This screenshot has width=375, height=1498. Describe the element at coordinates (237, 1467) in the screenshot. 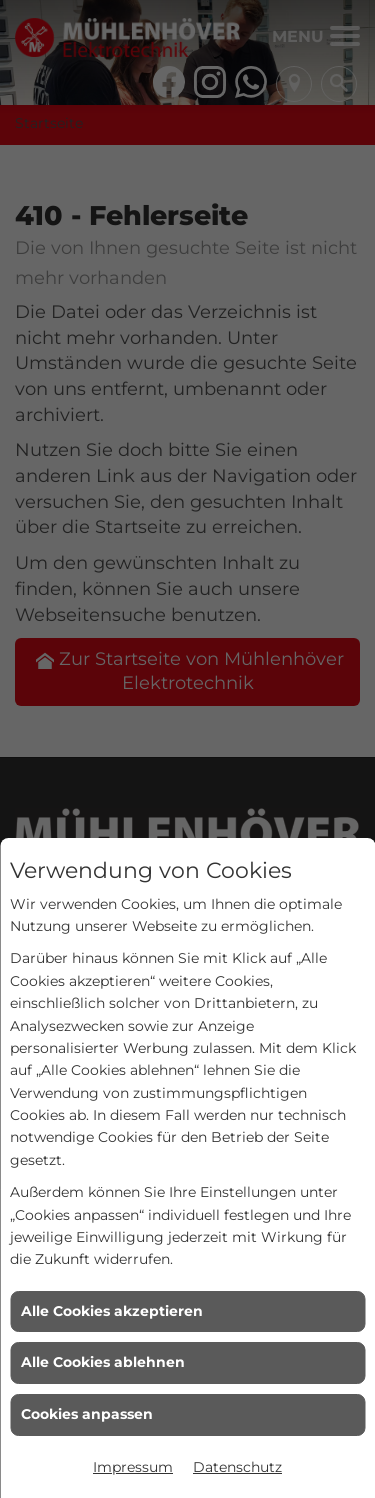

I see `Datenschutz` at that location.